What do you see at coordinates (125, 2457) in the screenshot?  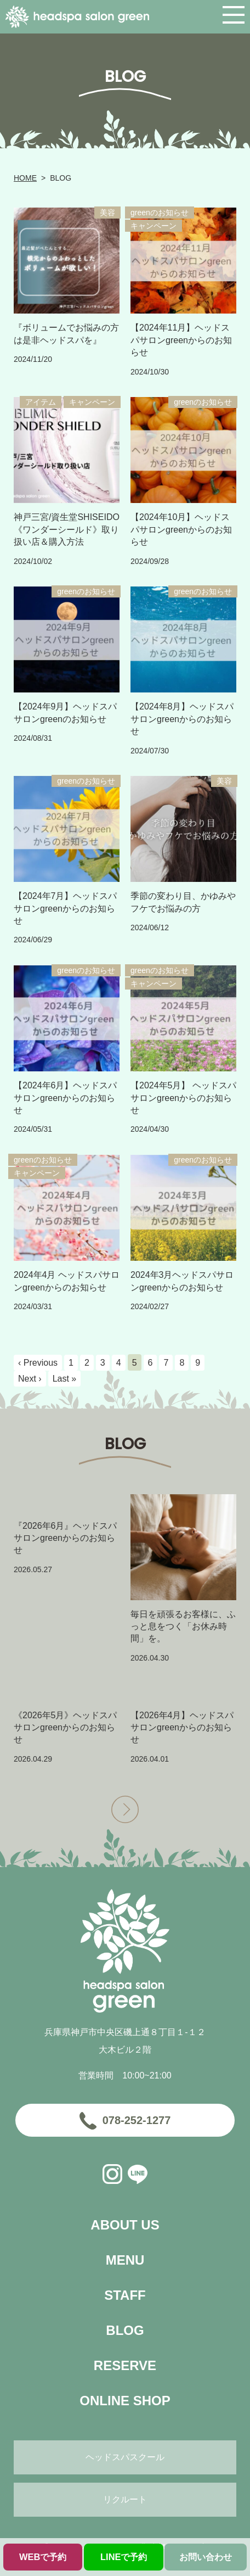 I see `ヘッドスパスクール` at bounding box center [125, 2457].